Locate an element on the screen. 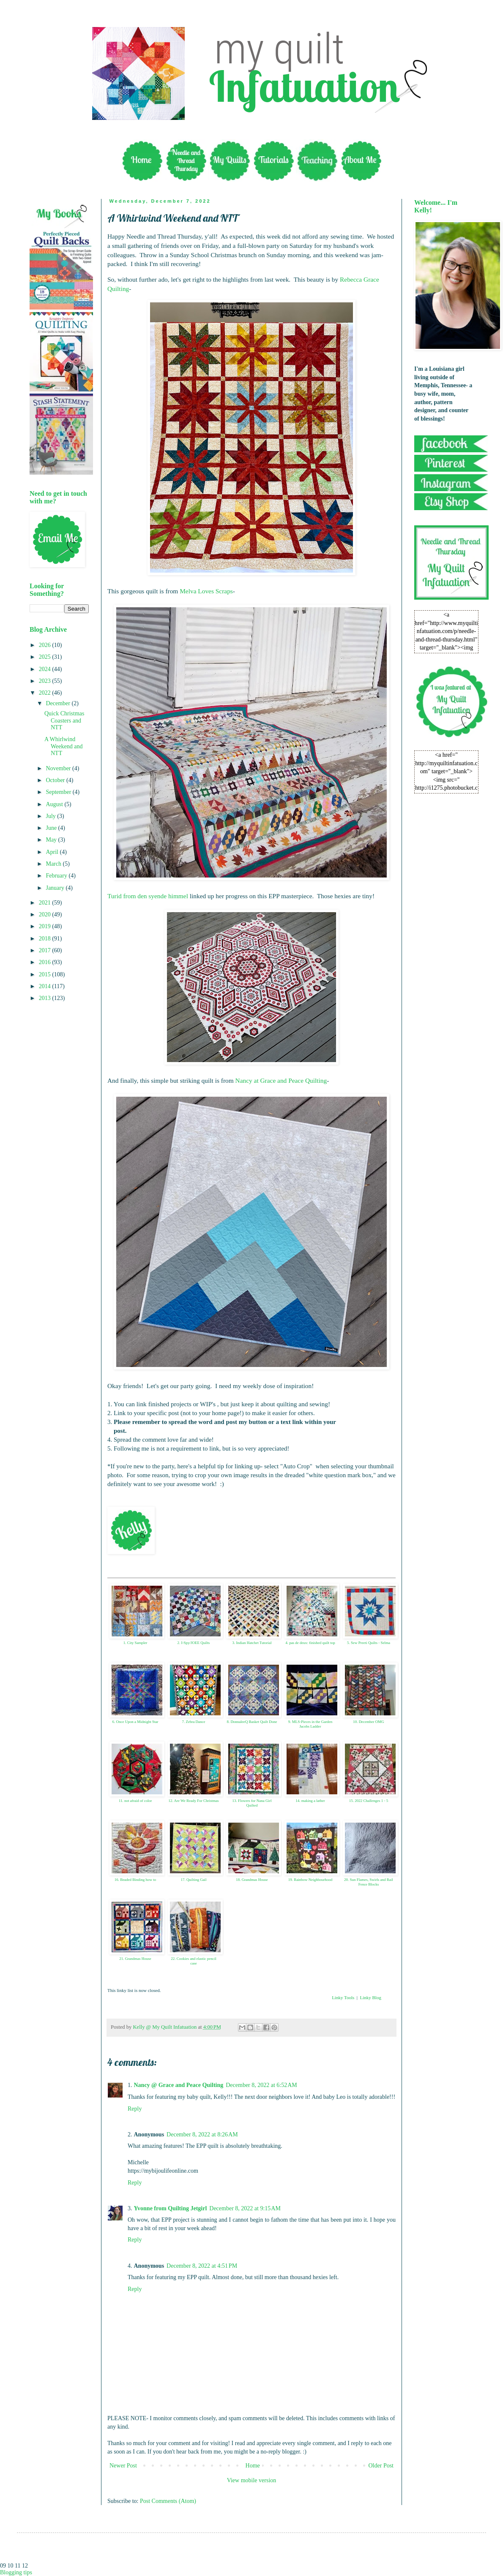 The height and width of the screenshot is (2576, 503). Newer Post is located at coordinates (123, 2465).